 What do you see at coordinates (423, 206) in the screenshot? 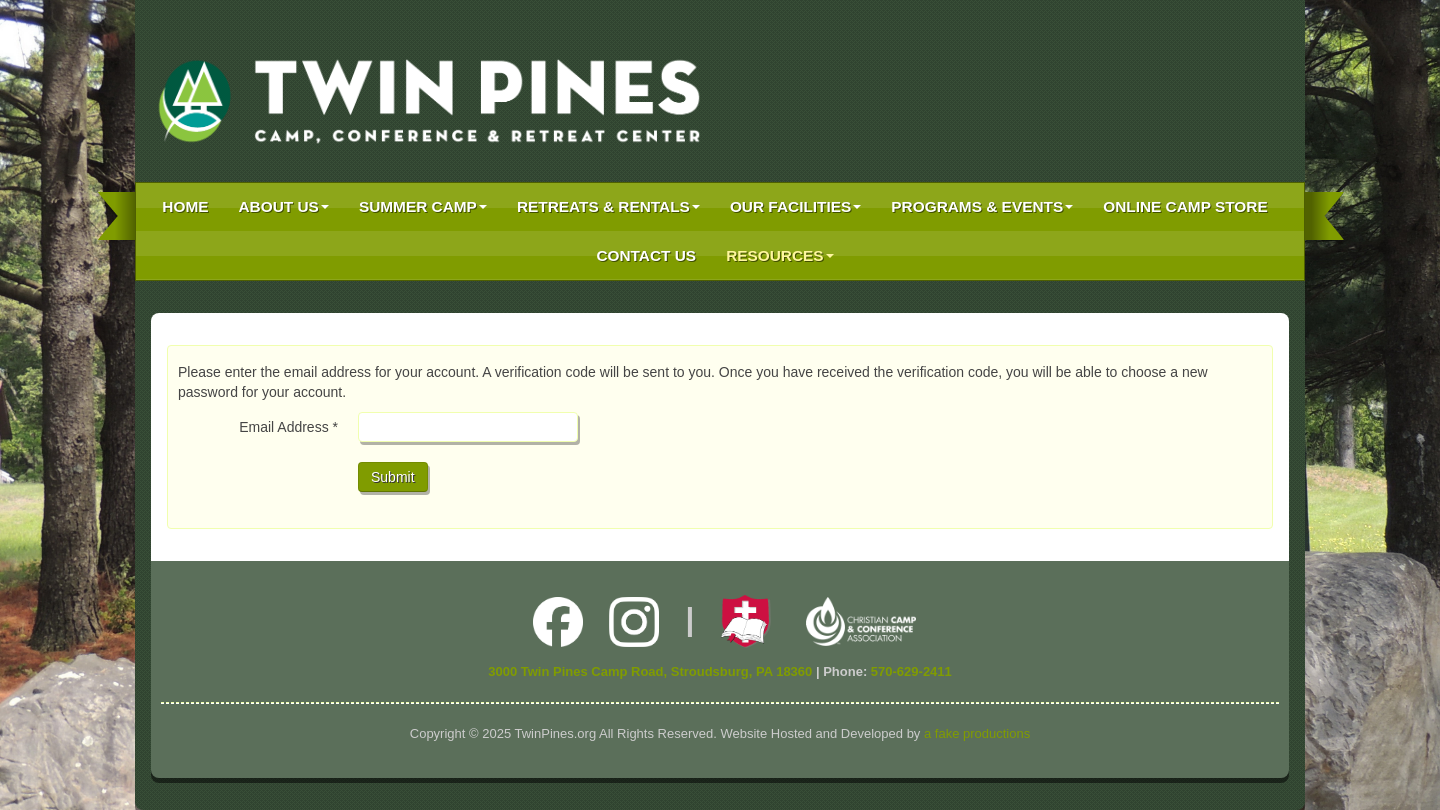
I see `Summer Camp` at bounding box center [423, 206].